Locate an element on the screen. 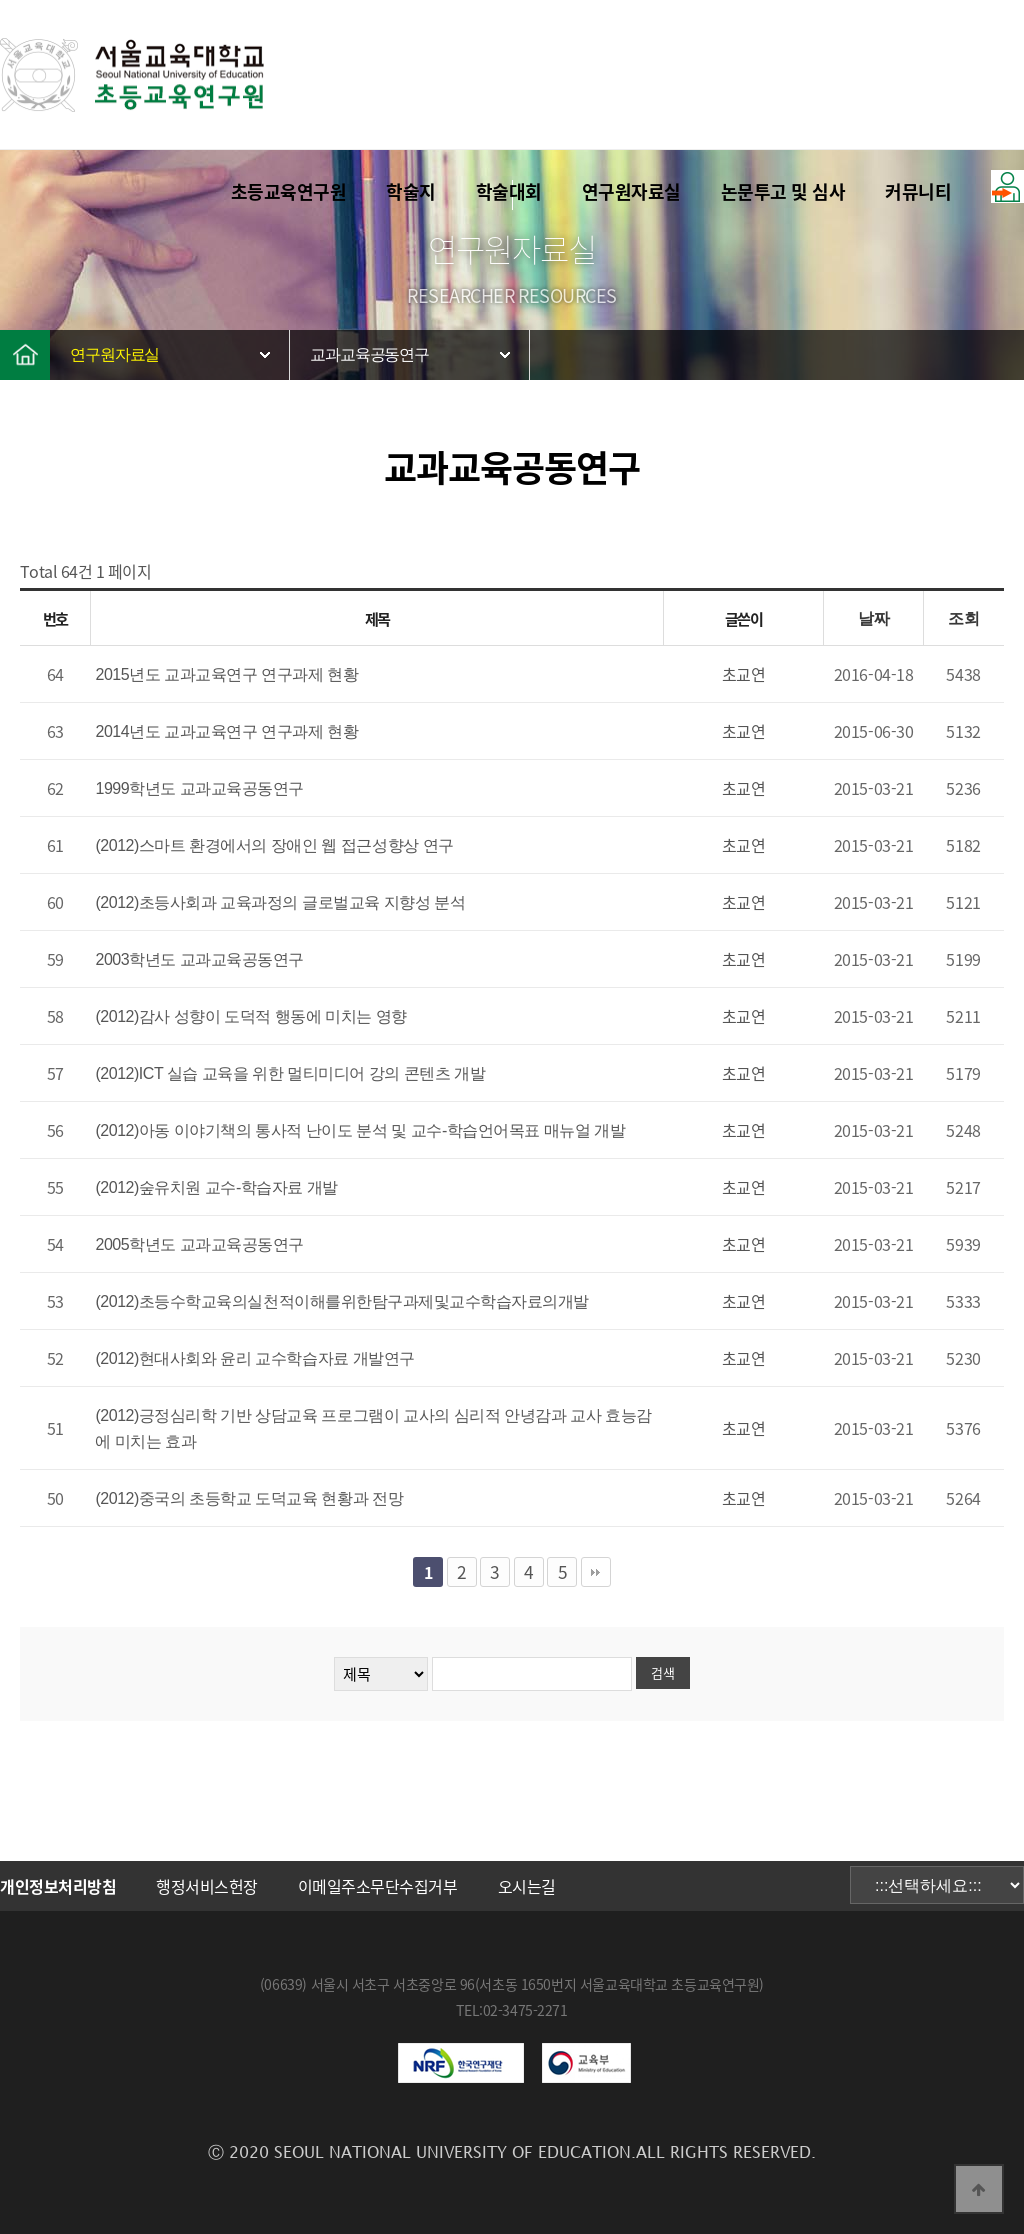  논문투고 및 심사 is located at coordinates (783, 191).